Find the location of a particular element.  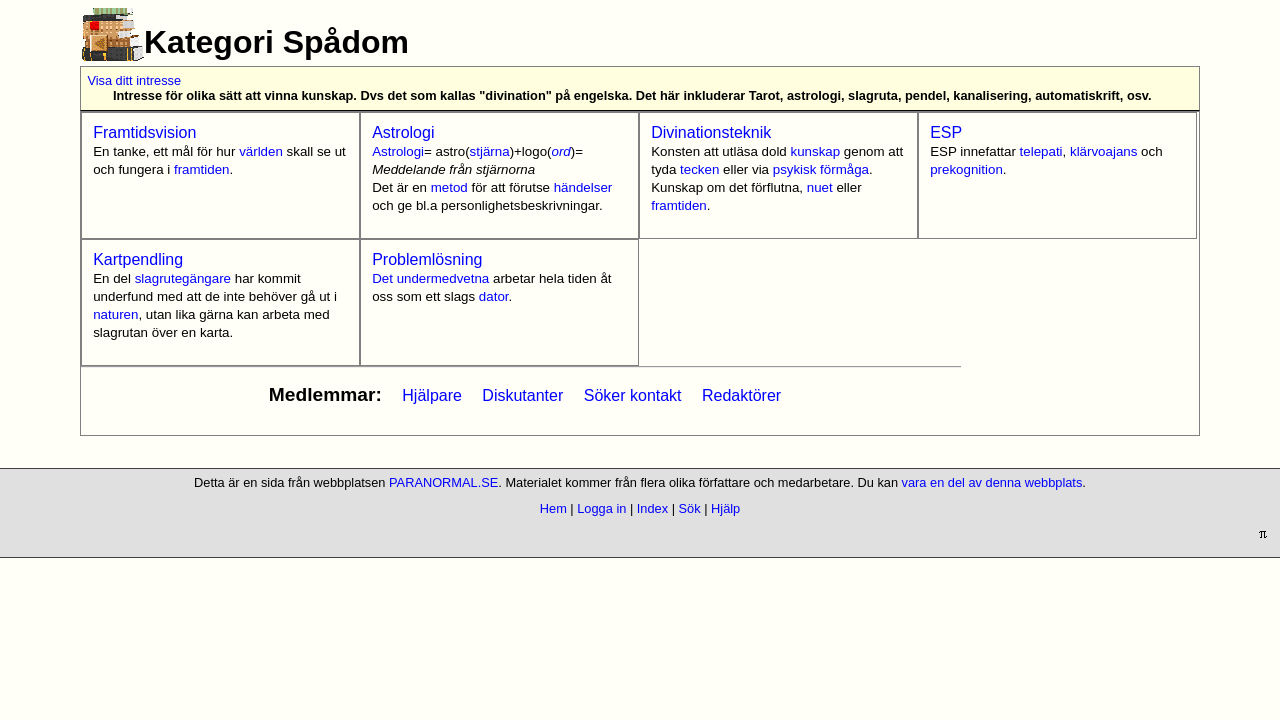

prekognition is located at coordinates (966, 169).